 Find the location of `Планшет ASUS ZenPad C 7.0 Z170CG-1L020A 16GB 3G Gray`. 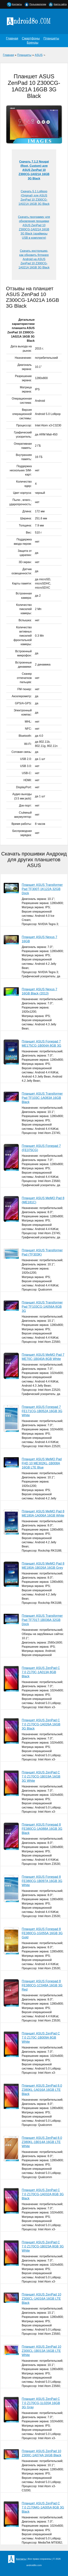

Планшет ASUS ZenPad C 7.0 Z170CG-1L020A 16GB 3G Gray is located at coordinates (41, 2403).